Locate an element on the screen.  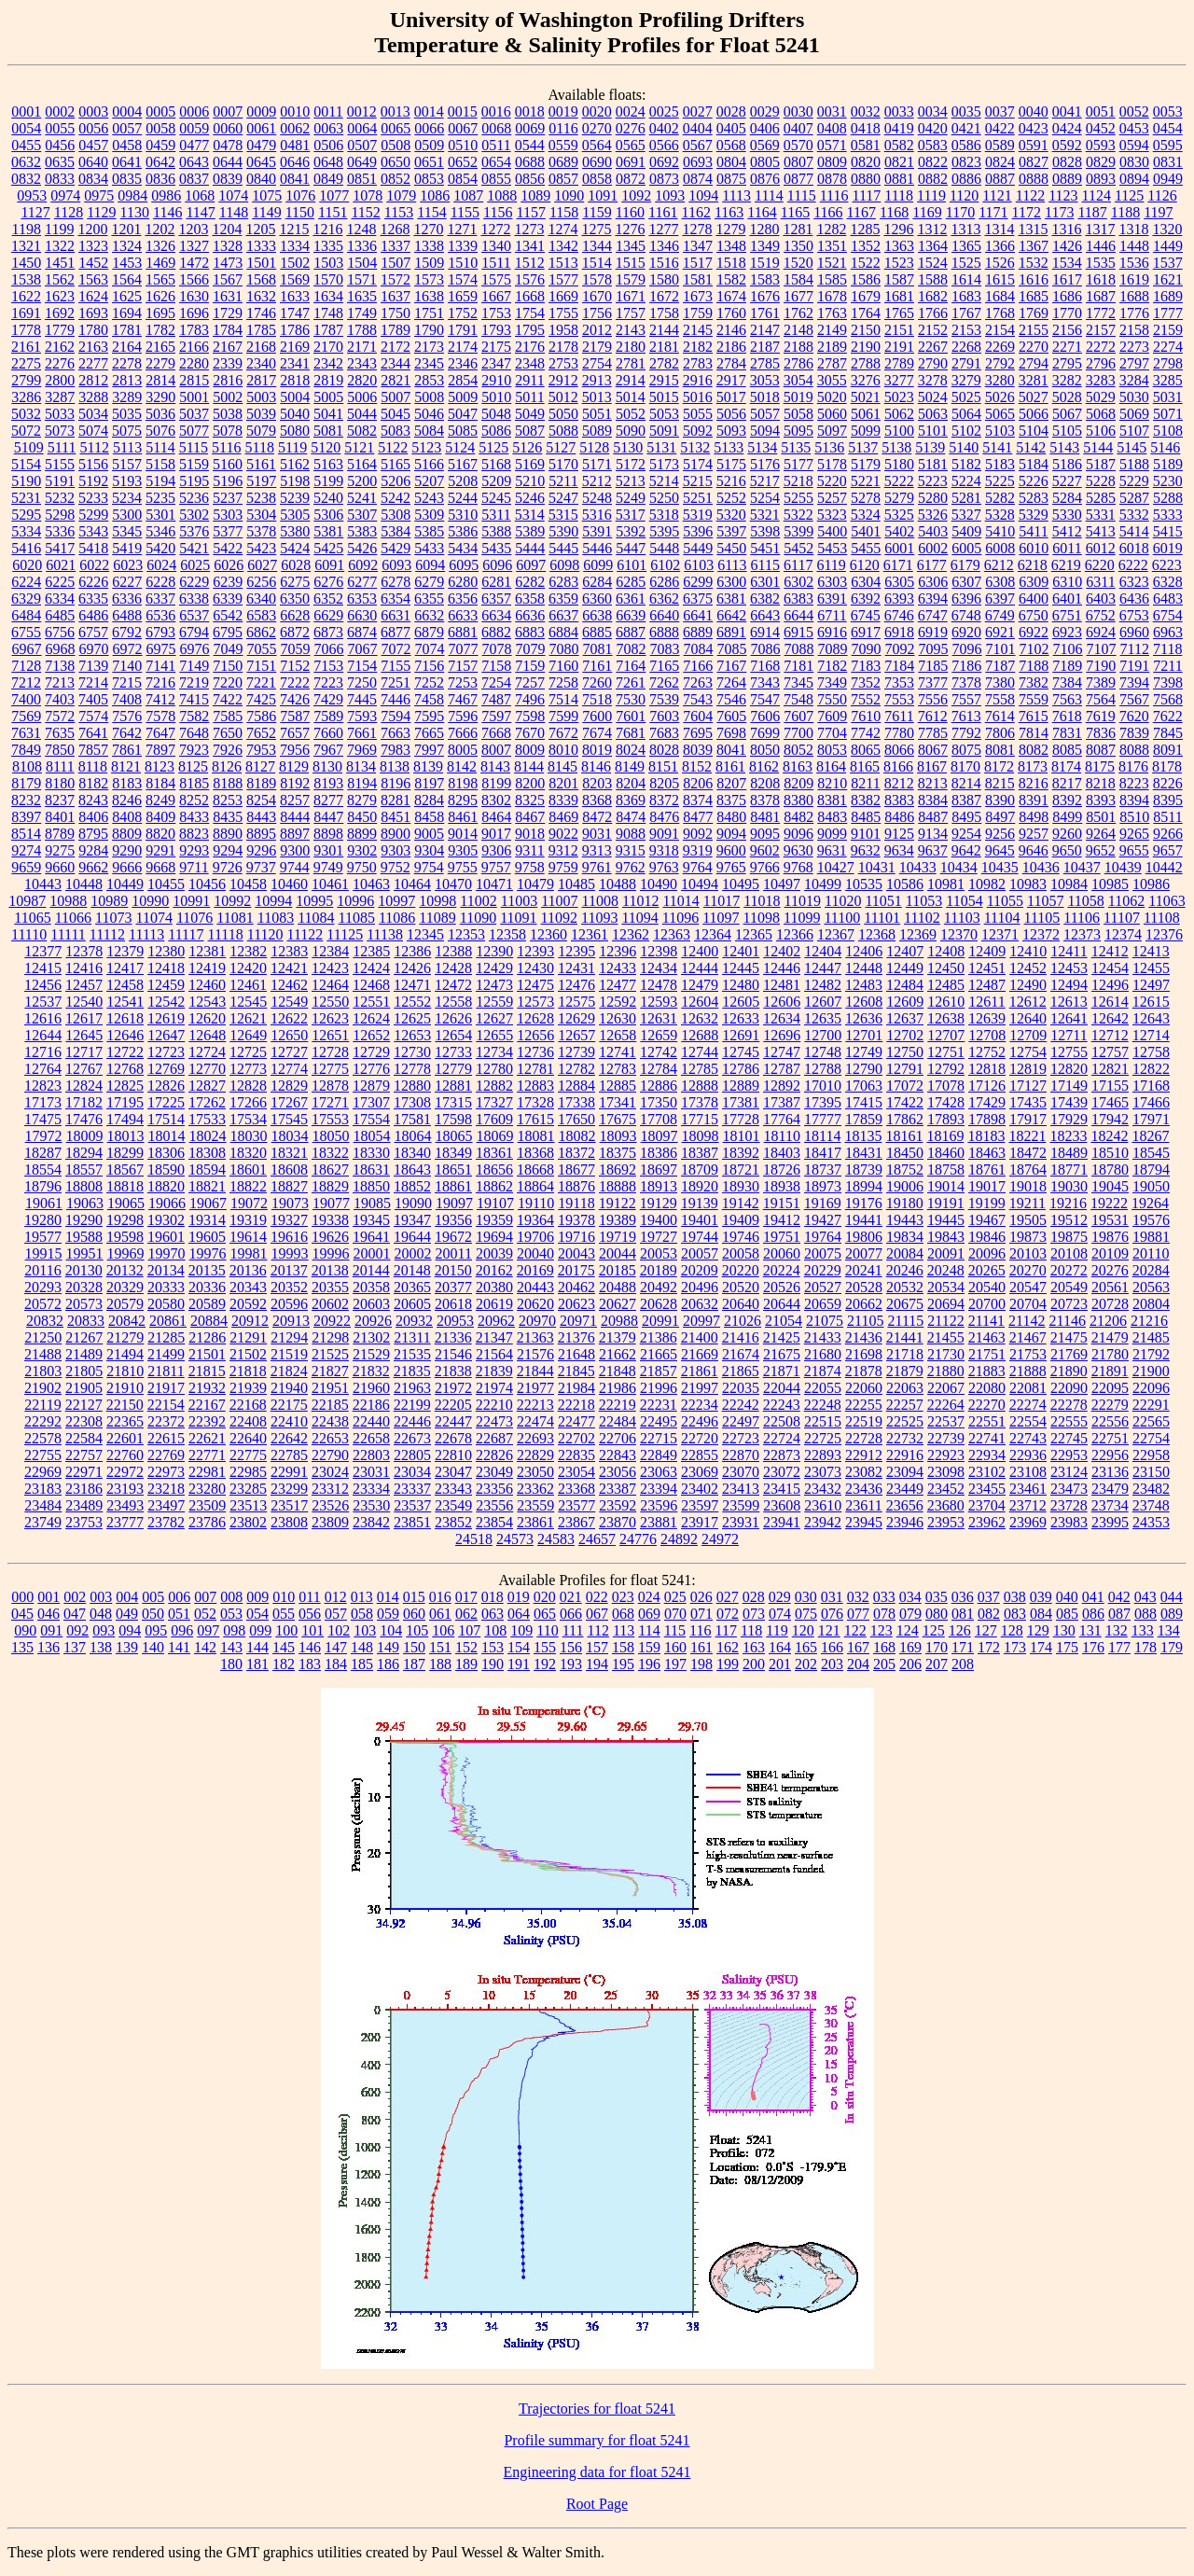
2783 is located at coordinates (698, 363).